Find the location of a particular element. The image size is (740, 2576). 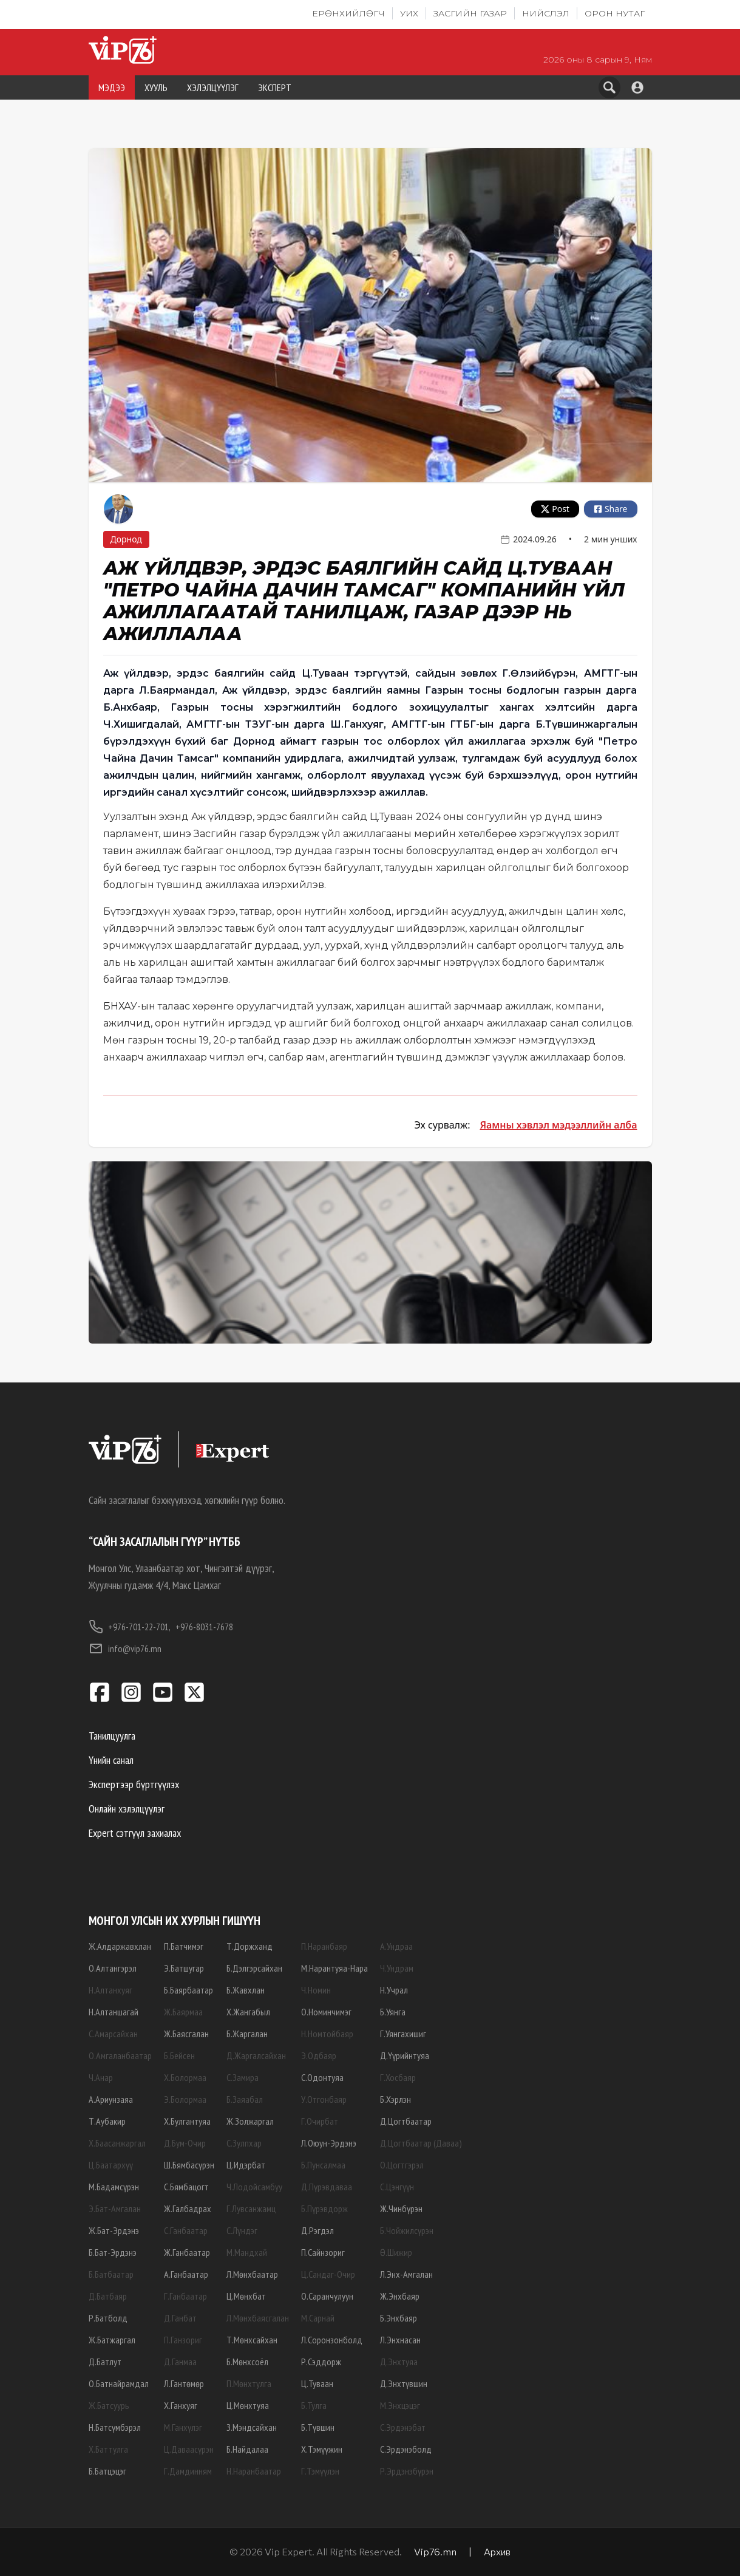

Б.Пунсалмаа is located at coordinates (323, 2165).